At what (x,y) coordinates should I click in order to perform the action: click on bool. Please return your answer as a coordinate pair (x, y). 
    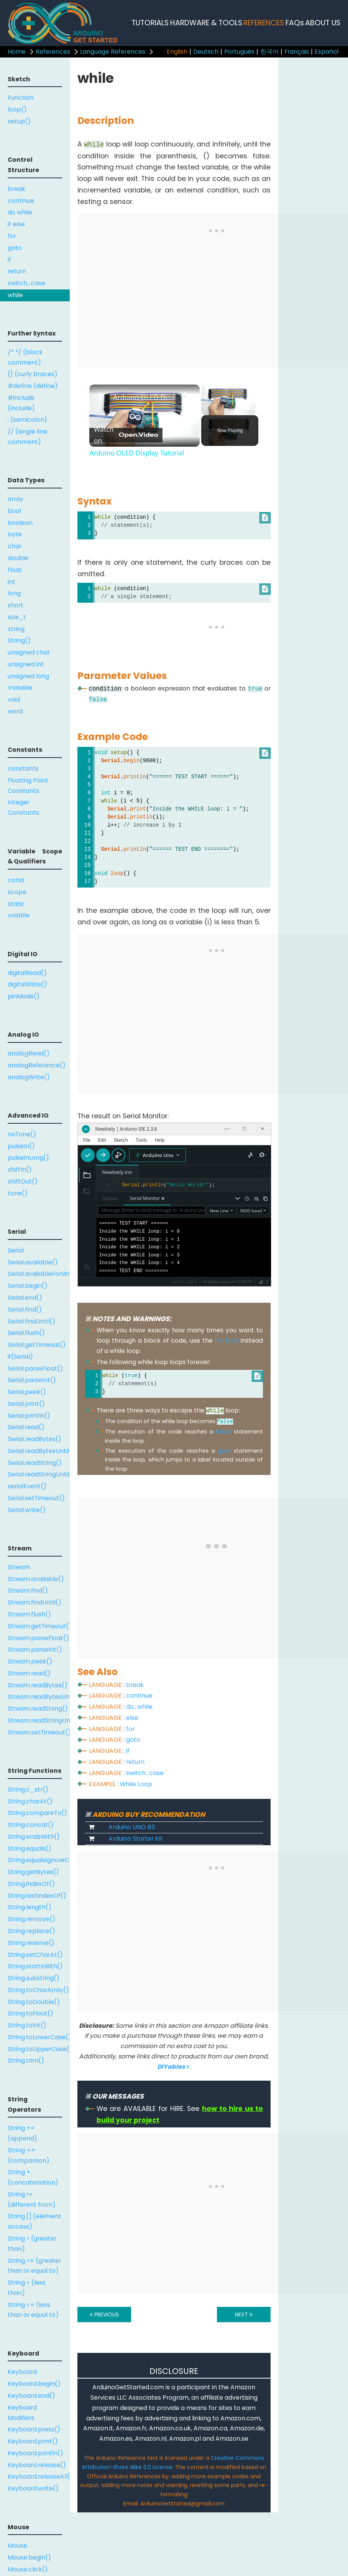
    Looking at the image, I should click on (14, 510).